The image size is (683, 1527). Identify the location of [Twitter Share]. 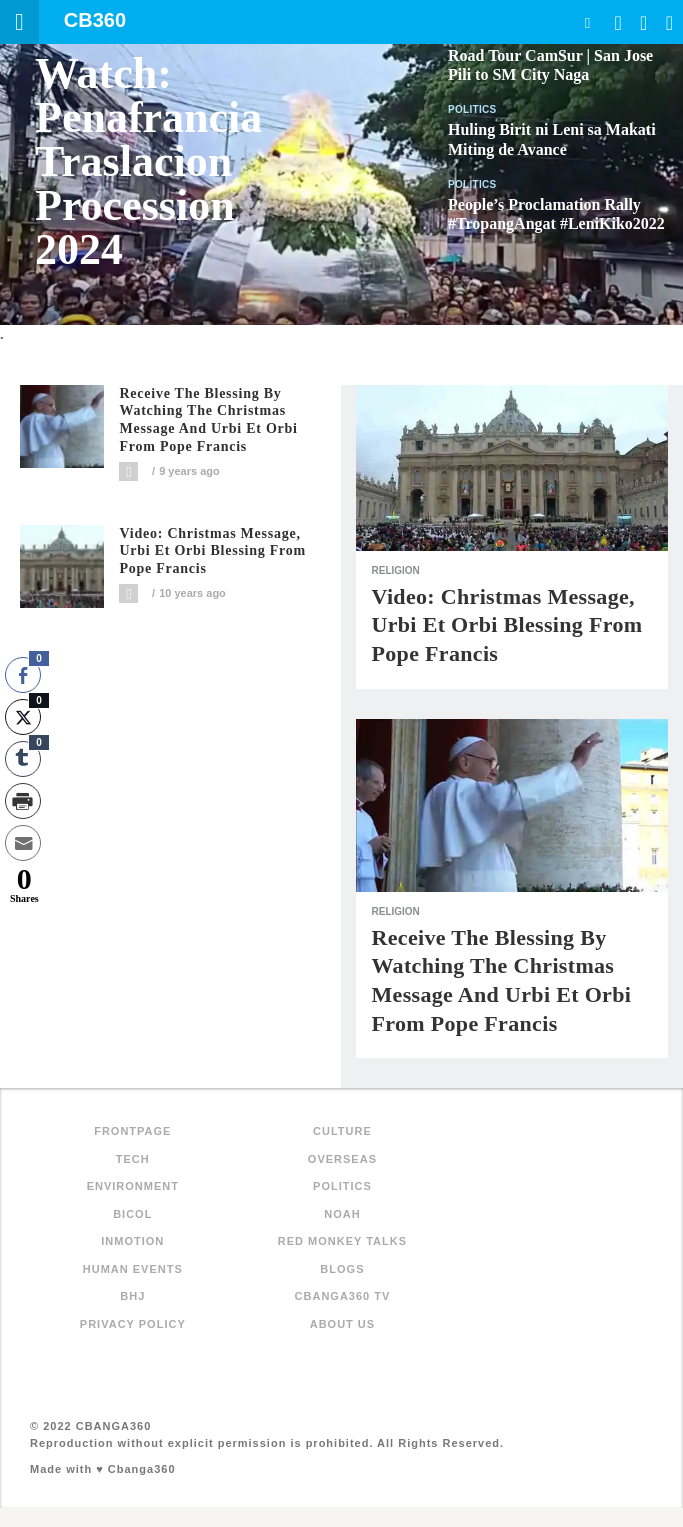
(23, 717).